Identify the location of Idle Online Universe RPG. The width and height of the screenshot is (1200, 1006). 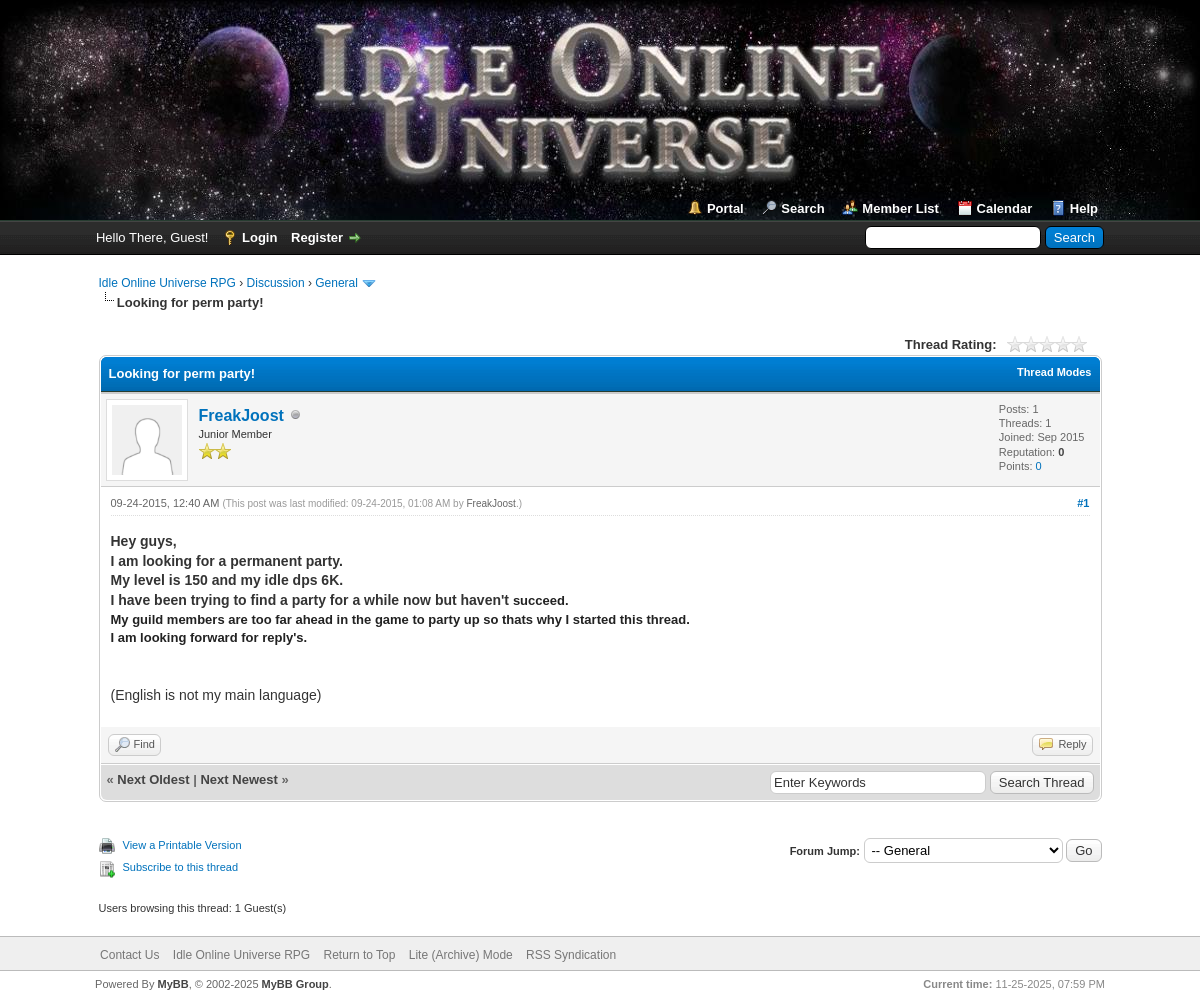
(167, 283).